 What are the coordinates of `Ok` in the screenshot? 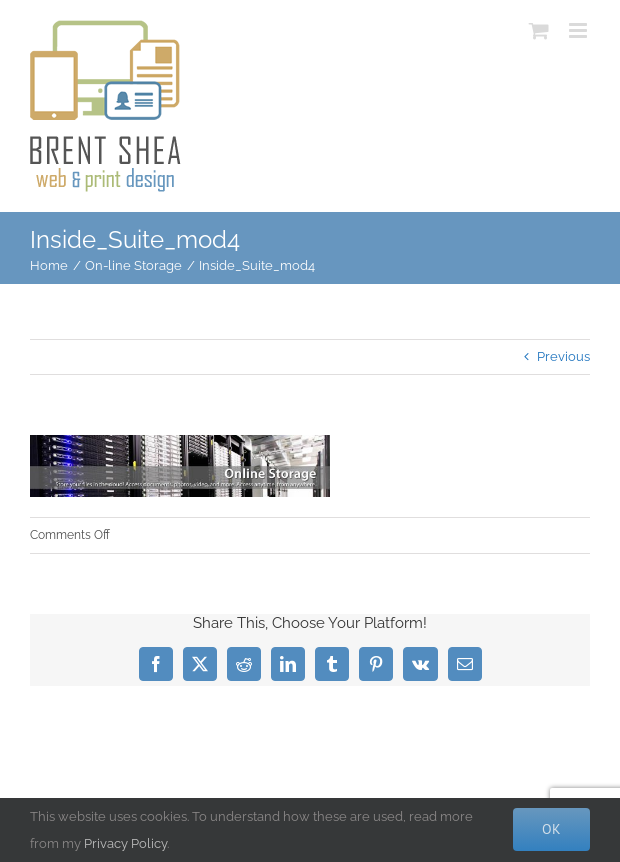 It's located at (551, 829).